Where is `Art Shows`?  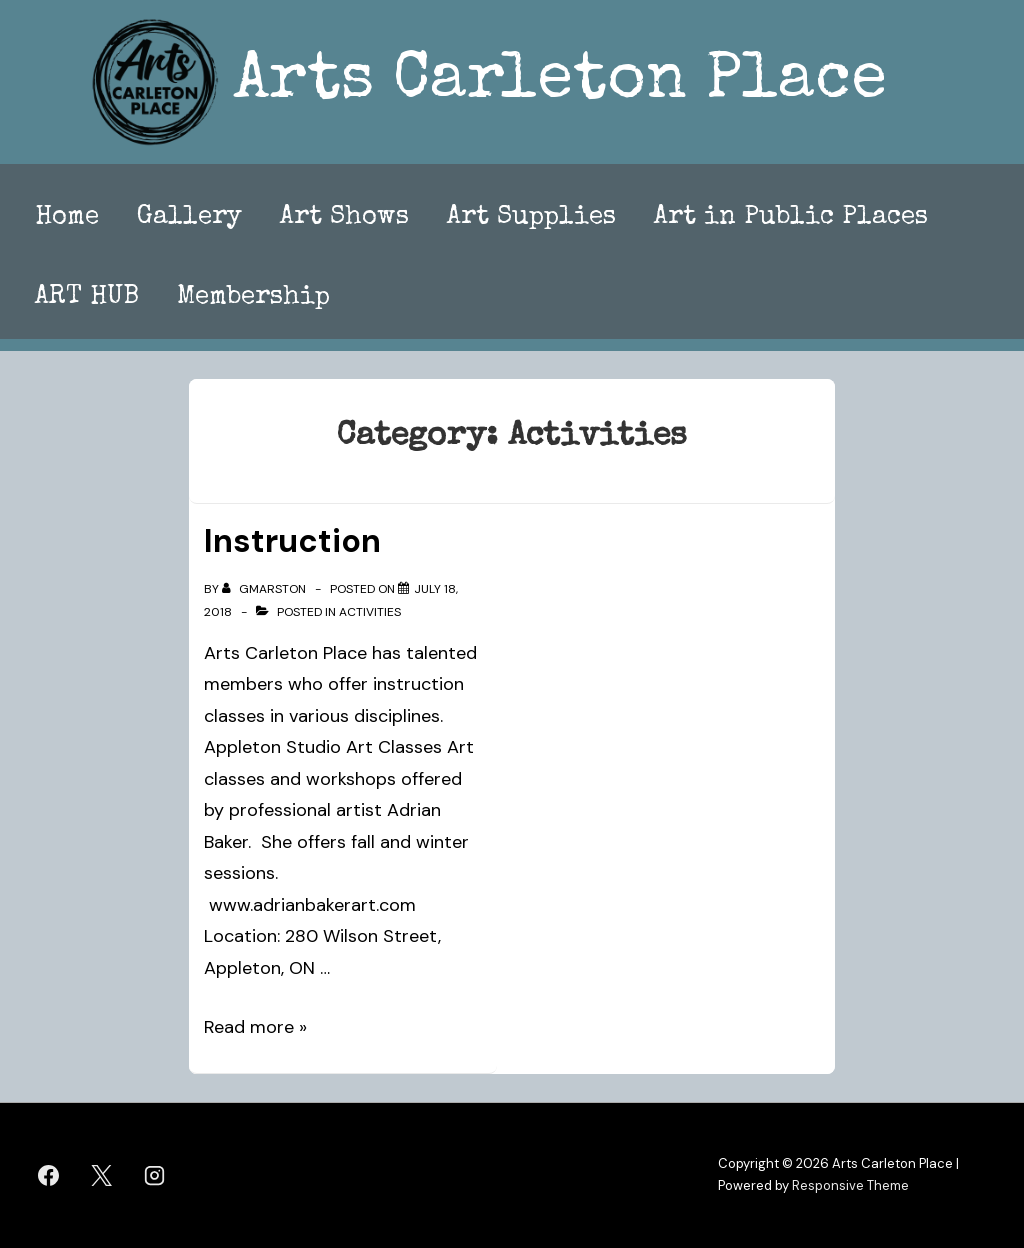 Art Shows is located at coordinates (344, 218).